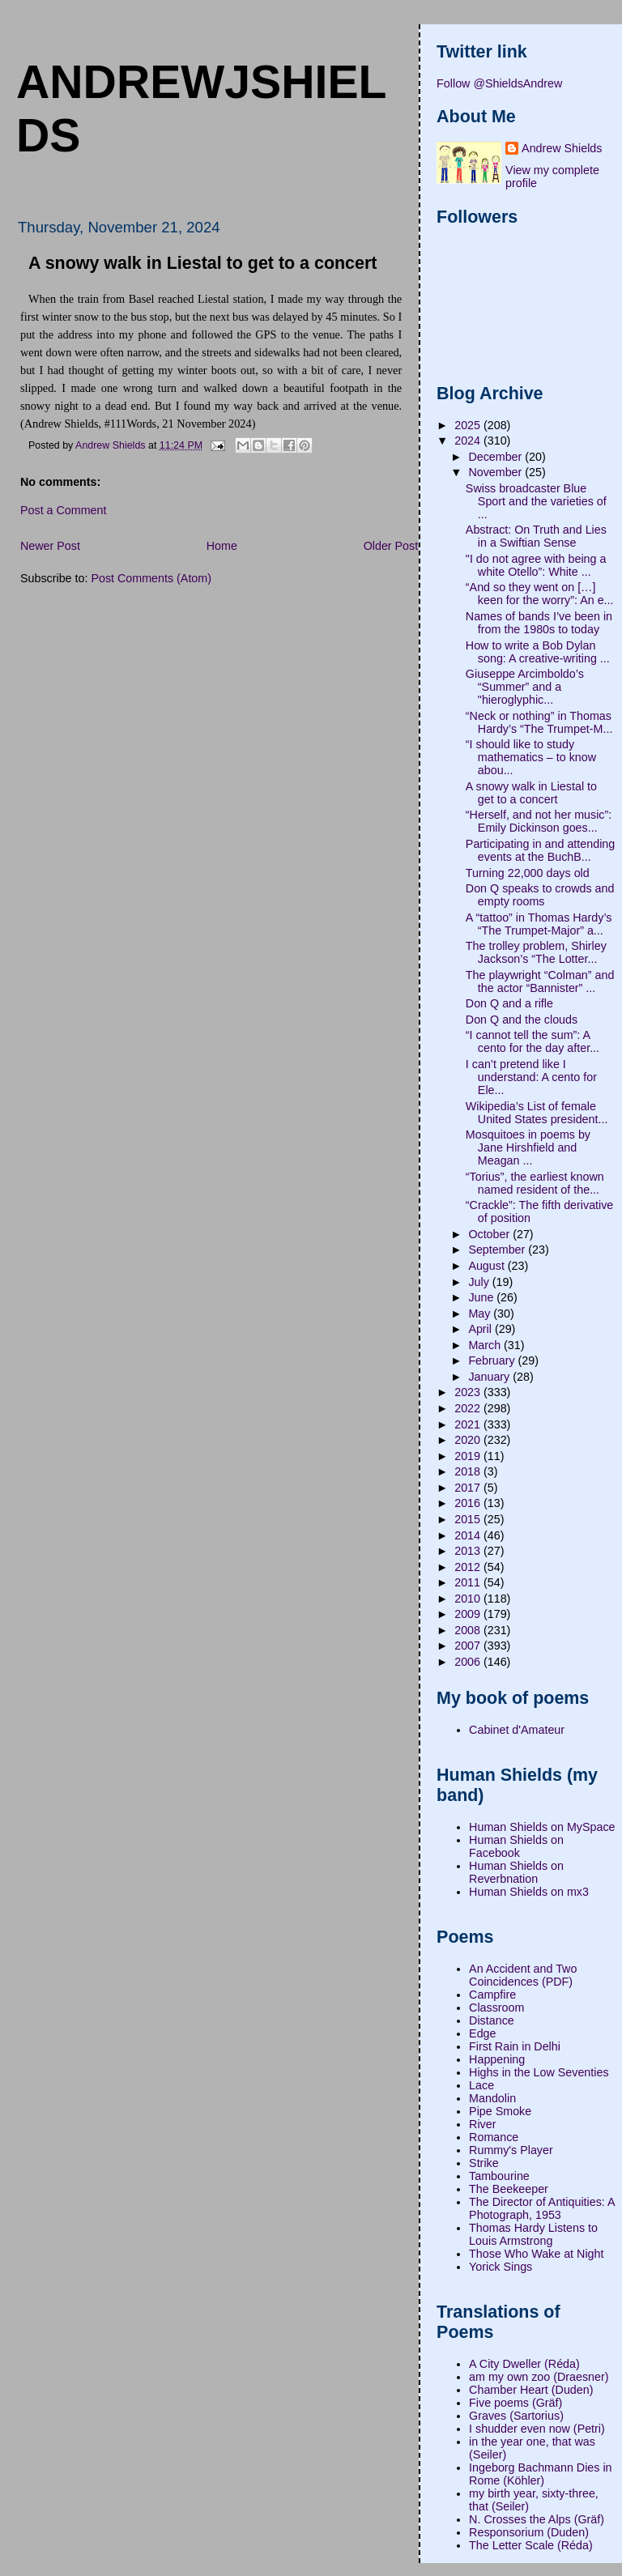  I want to click on 2014, so click(469, 1535).